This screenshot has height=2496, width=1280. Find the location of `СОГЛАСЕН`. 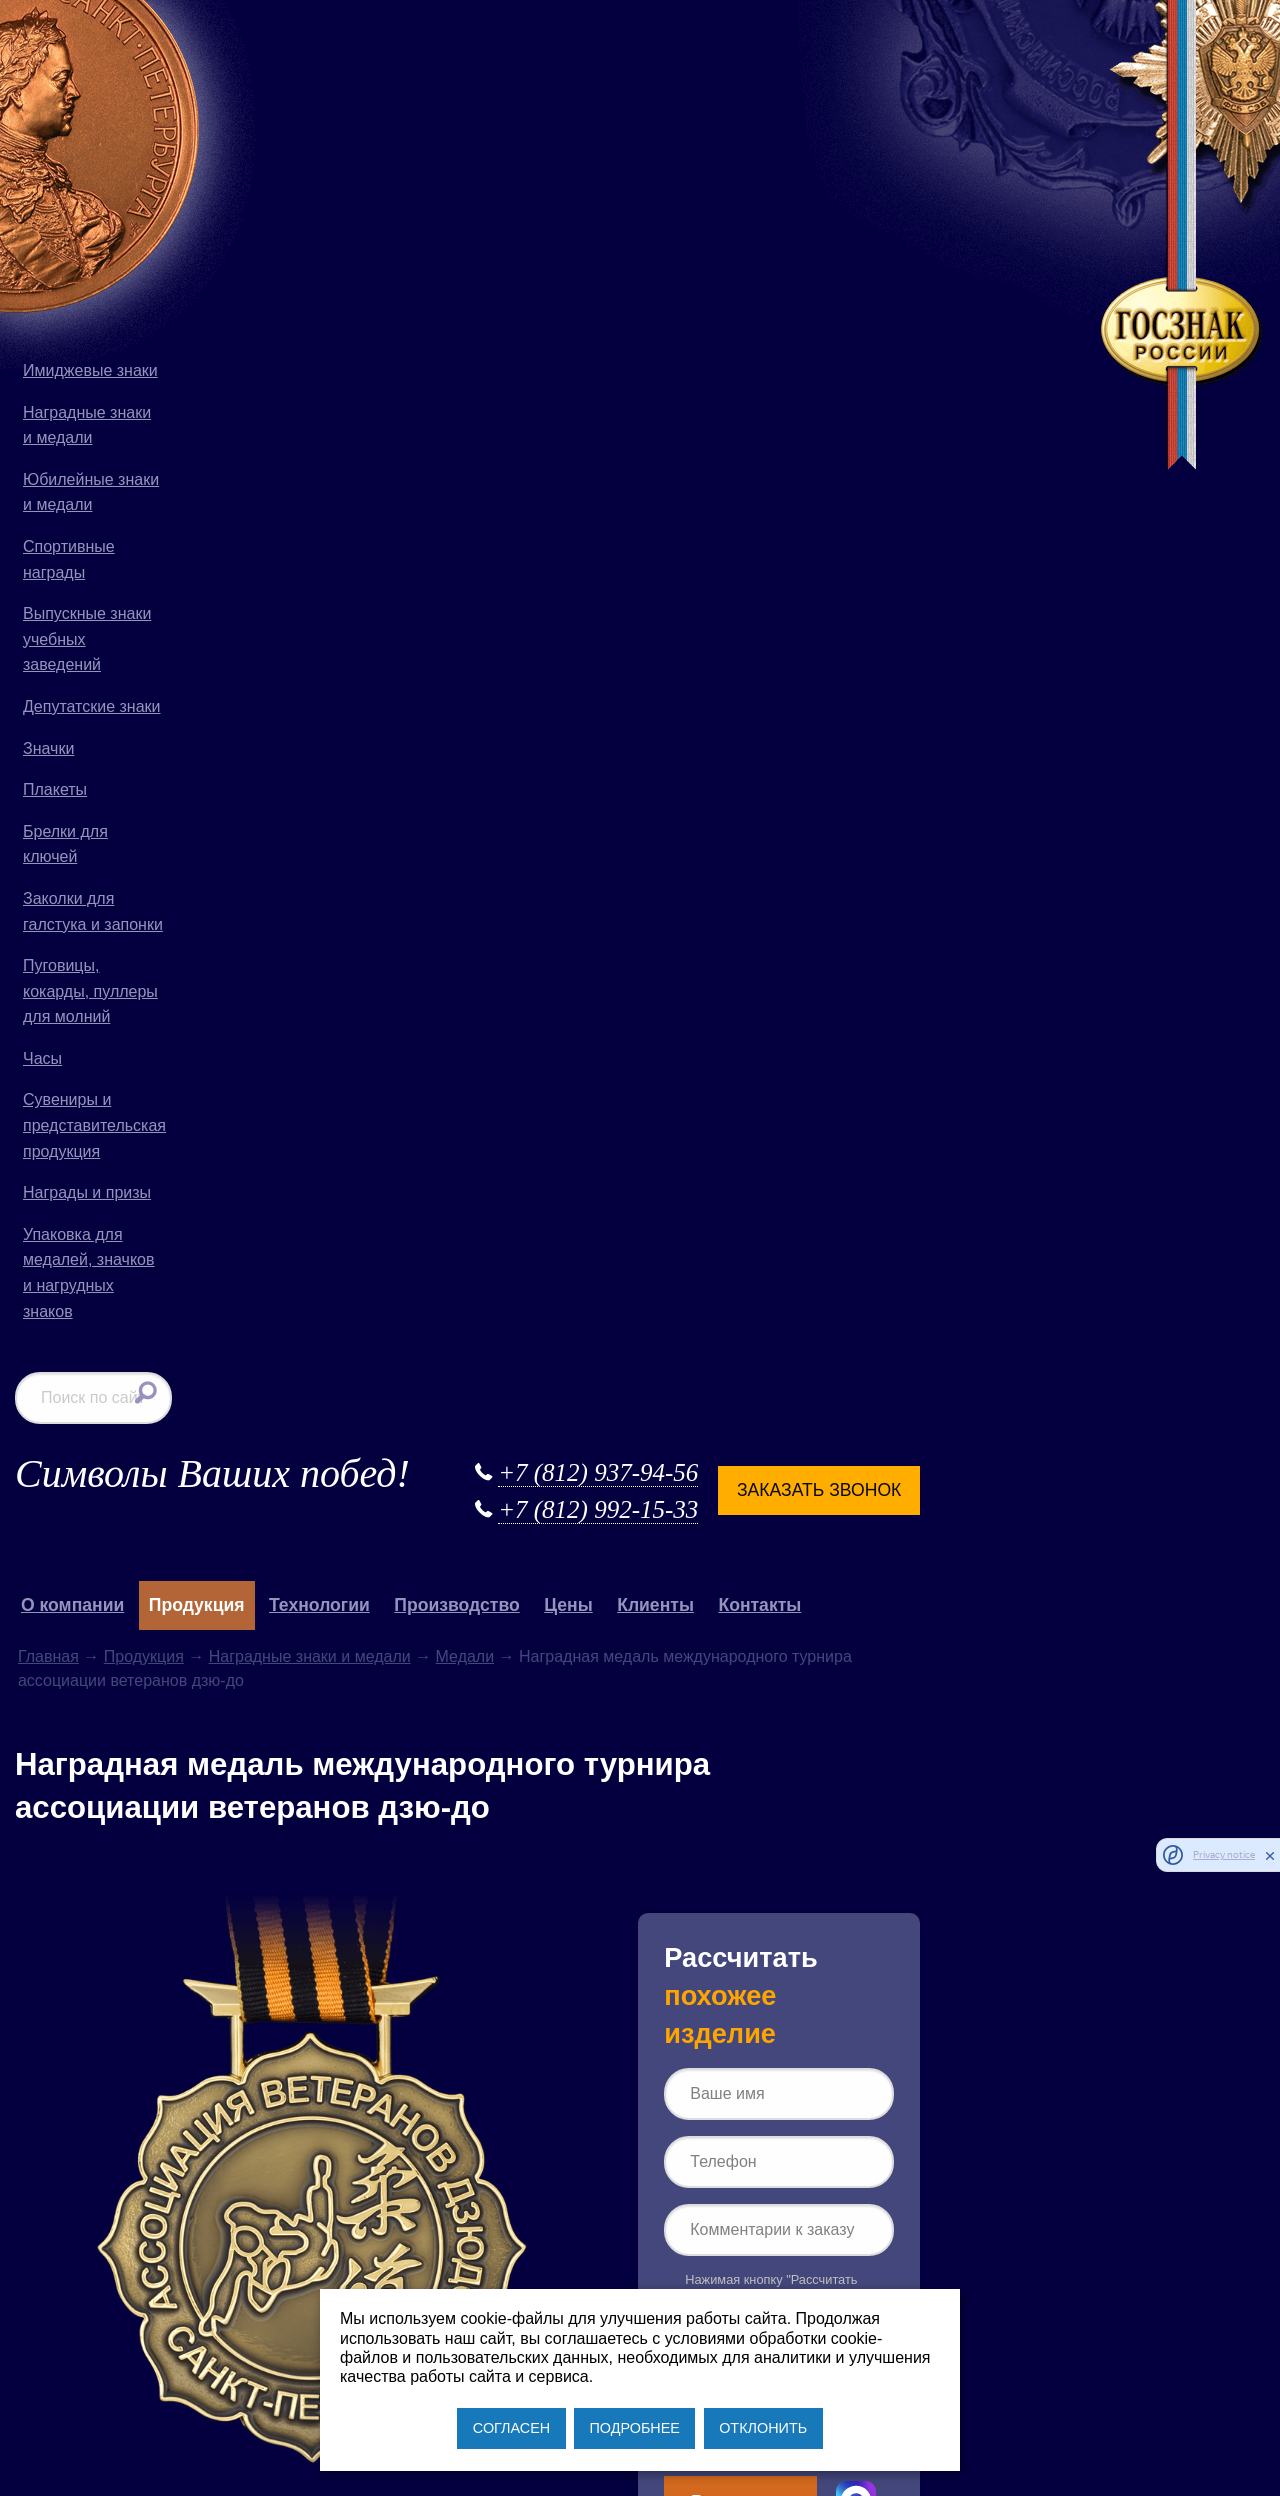

СОГЛАСЕН is located at coordinates (511, 2428).